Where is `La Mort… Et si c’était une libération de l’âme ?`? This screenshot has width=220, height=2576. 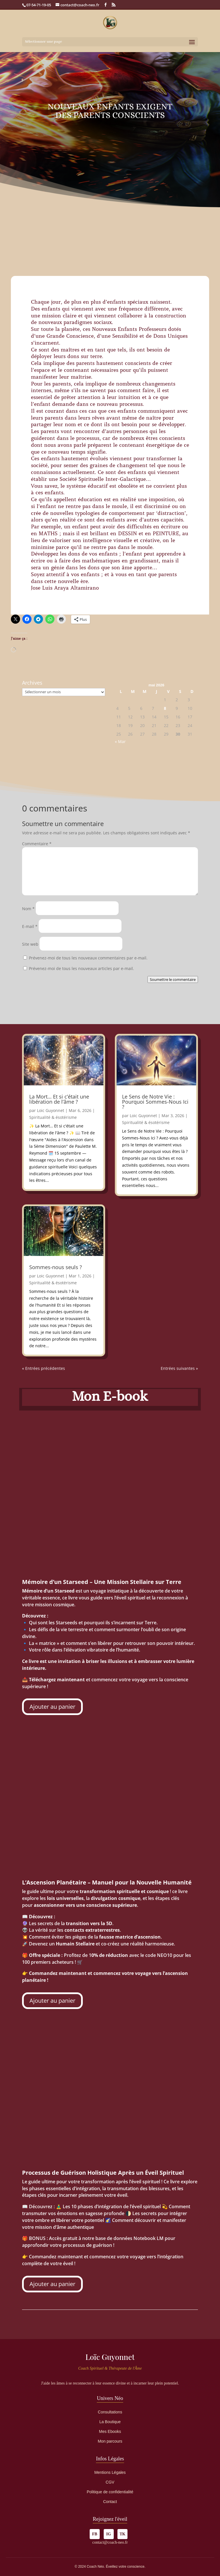
La Mort… Et si c’était une libération de l’âme ? is located at coordinates (59, 1099).